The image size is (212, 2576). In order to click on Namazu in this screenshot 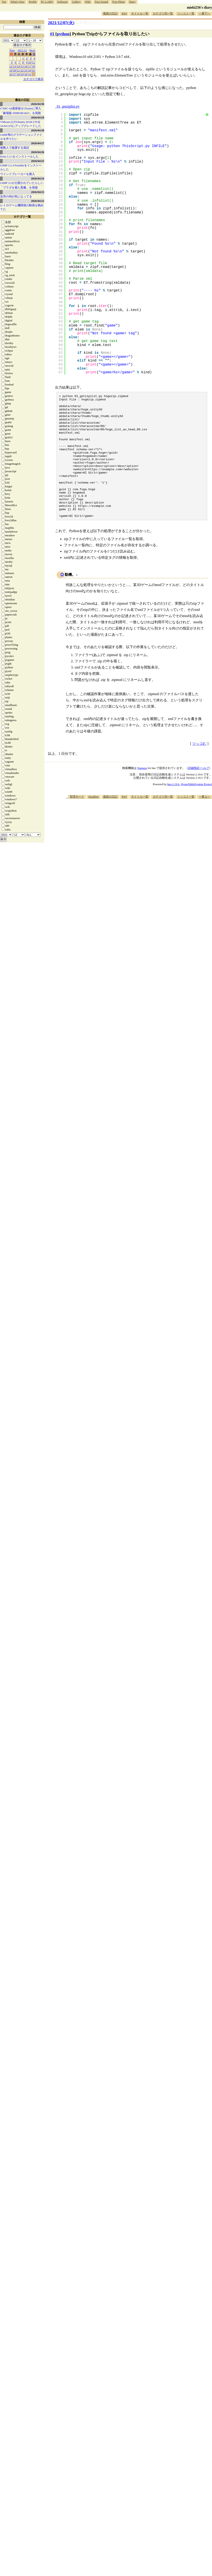, I will do `click(142, 792)`.